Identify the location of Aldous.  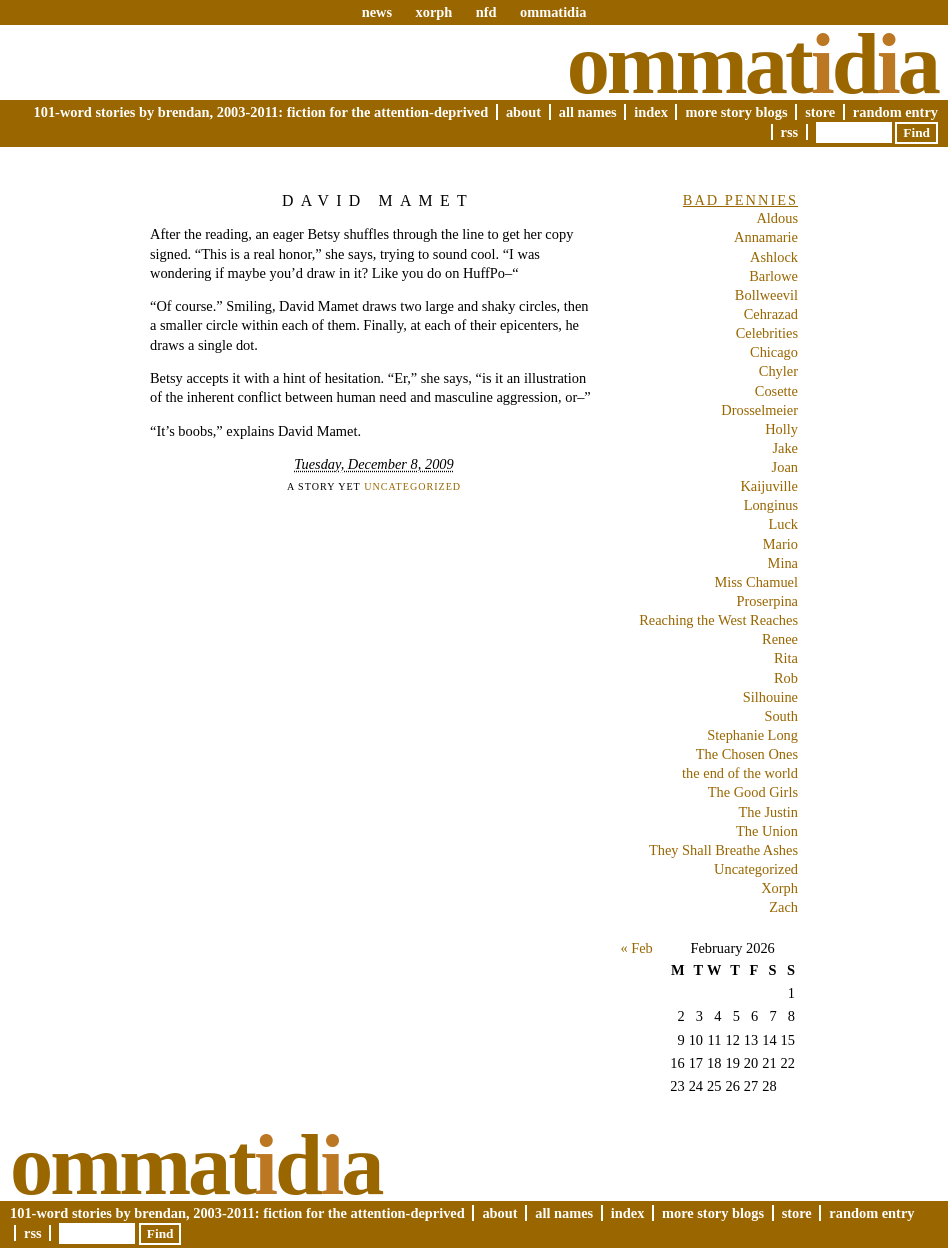
(777, 218).